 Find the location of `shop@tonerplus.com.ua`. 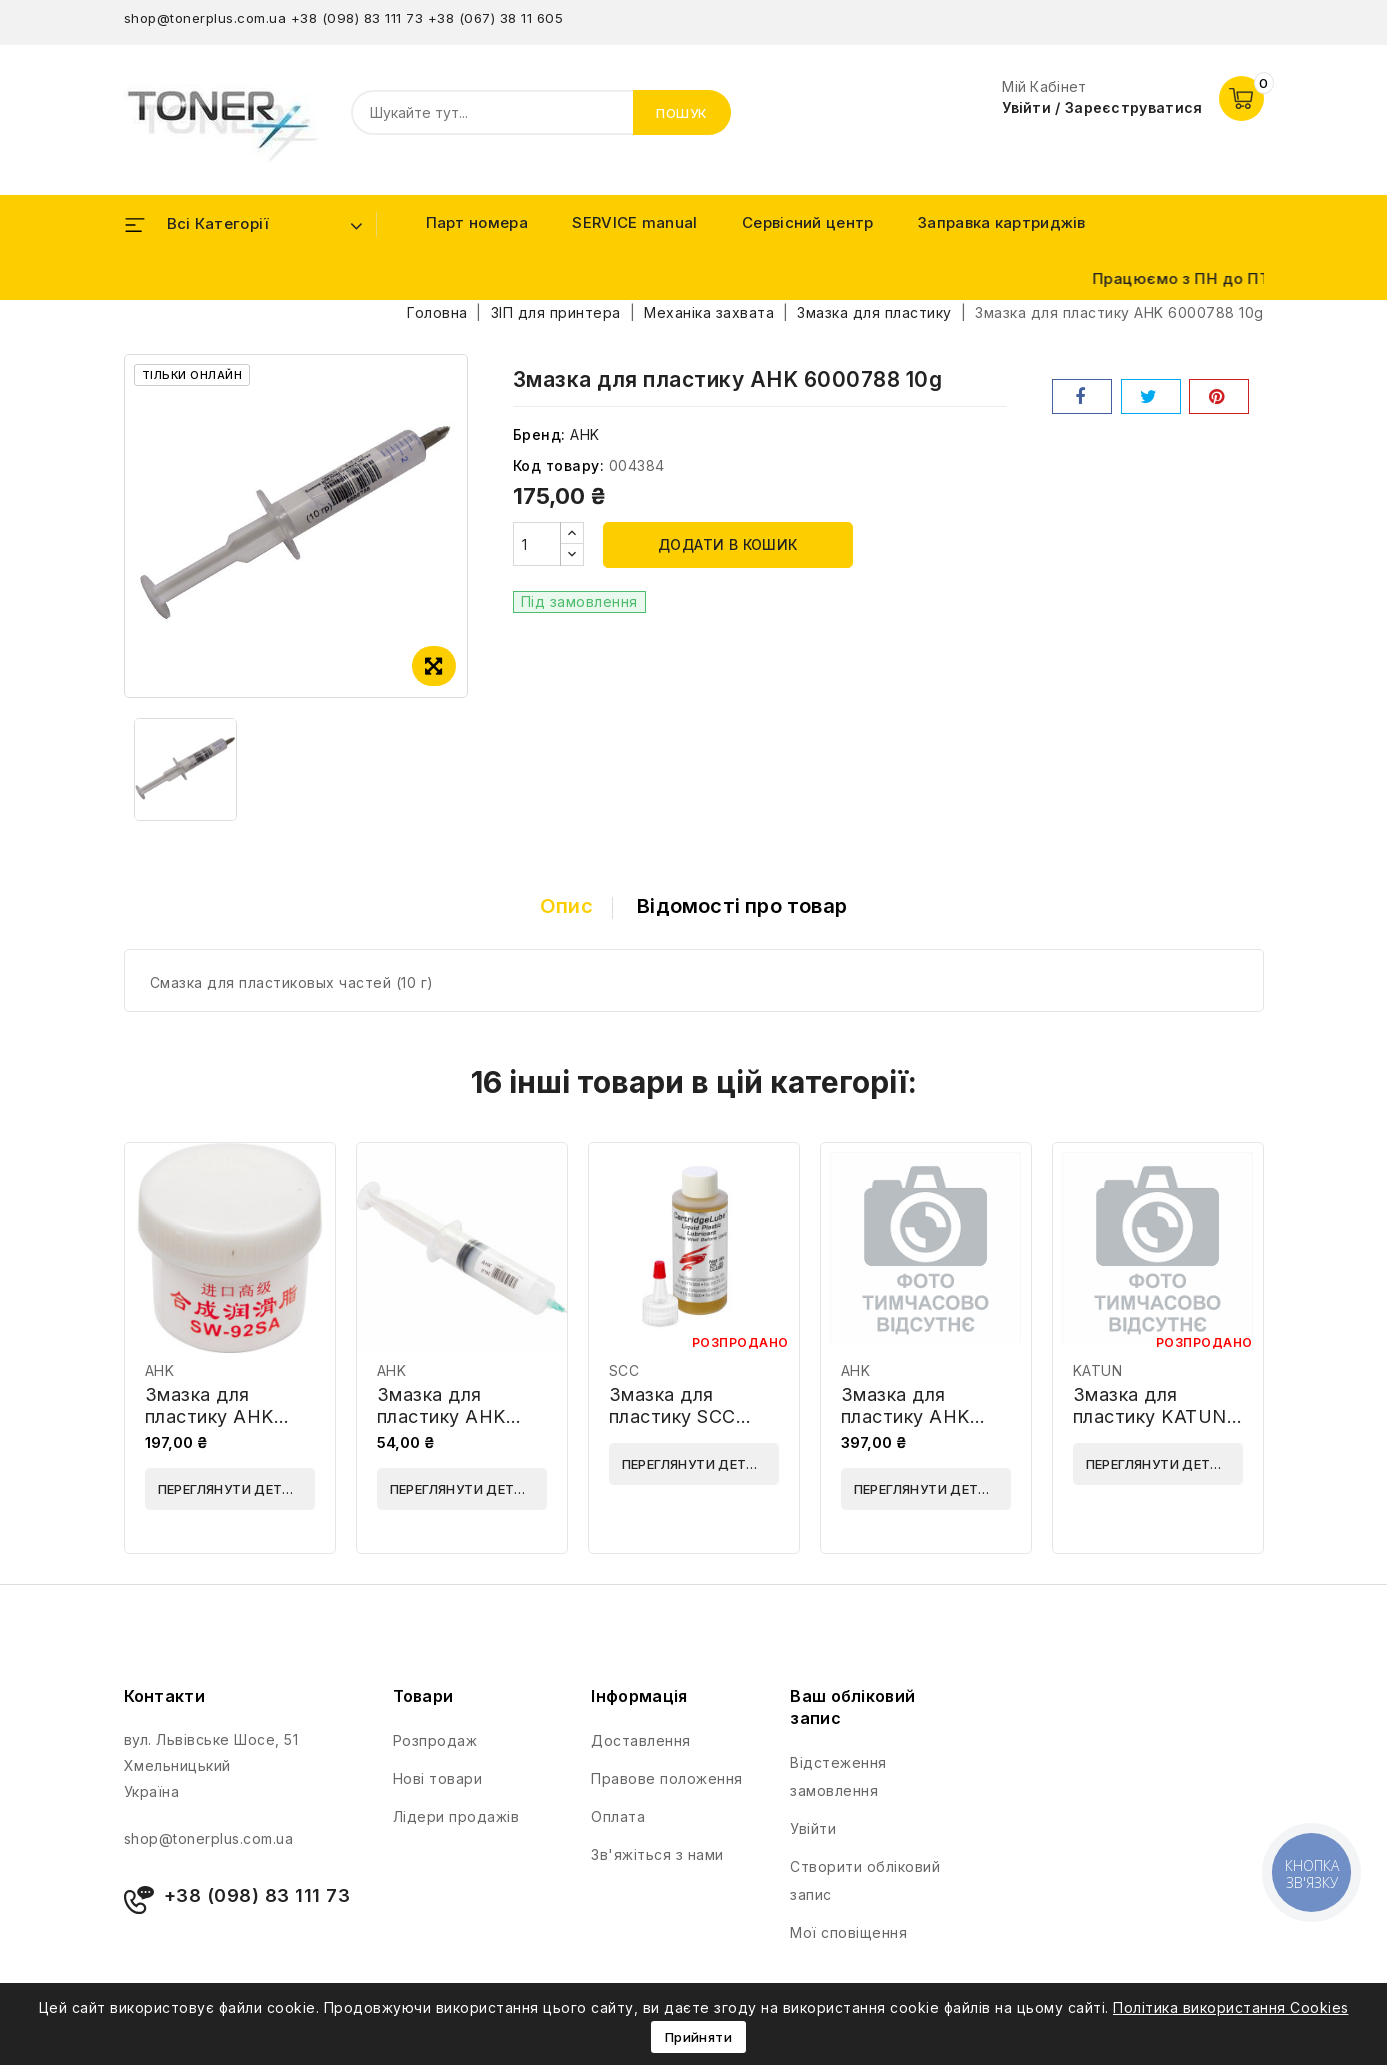

shop@tonerplus.com.ua is located at coordinates (205, 18).